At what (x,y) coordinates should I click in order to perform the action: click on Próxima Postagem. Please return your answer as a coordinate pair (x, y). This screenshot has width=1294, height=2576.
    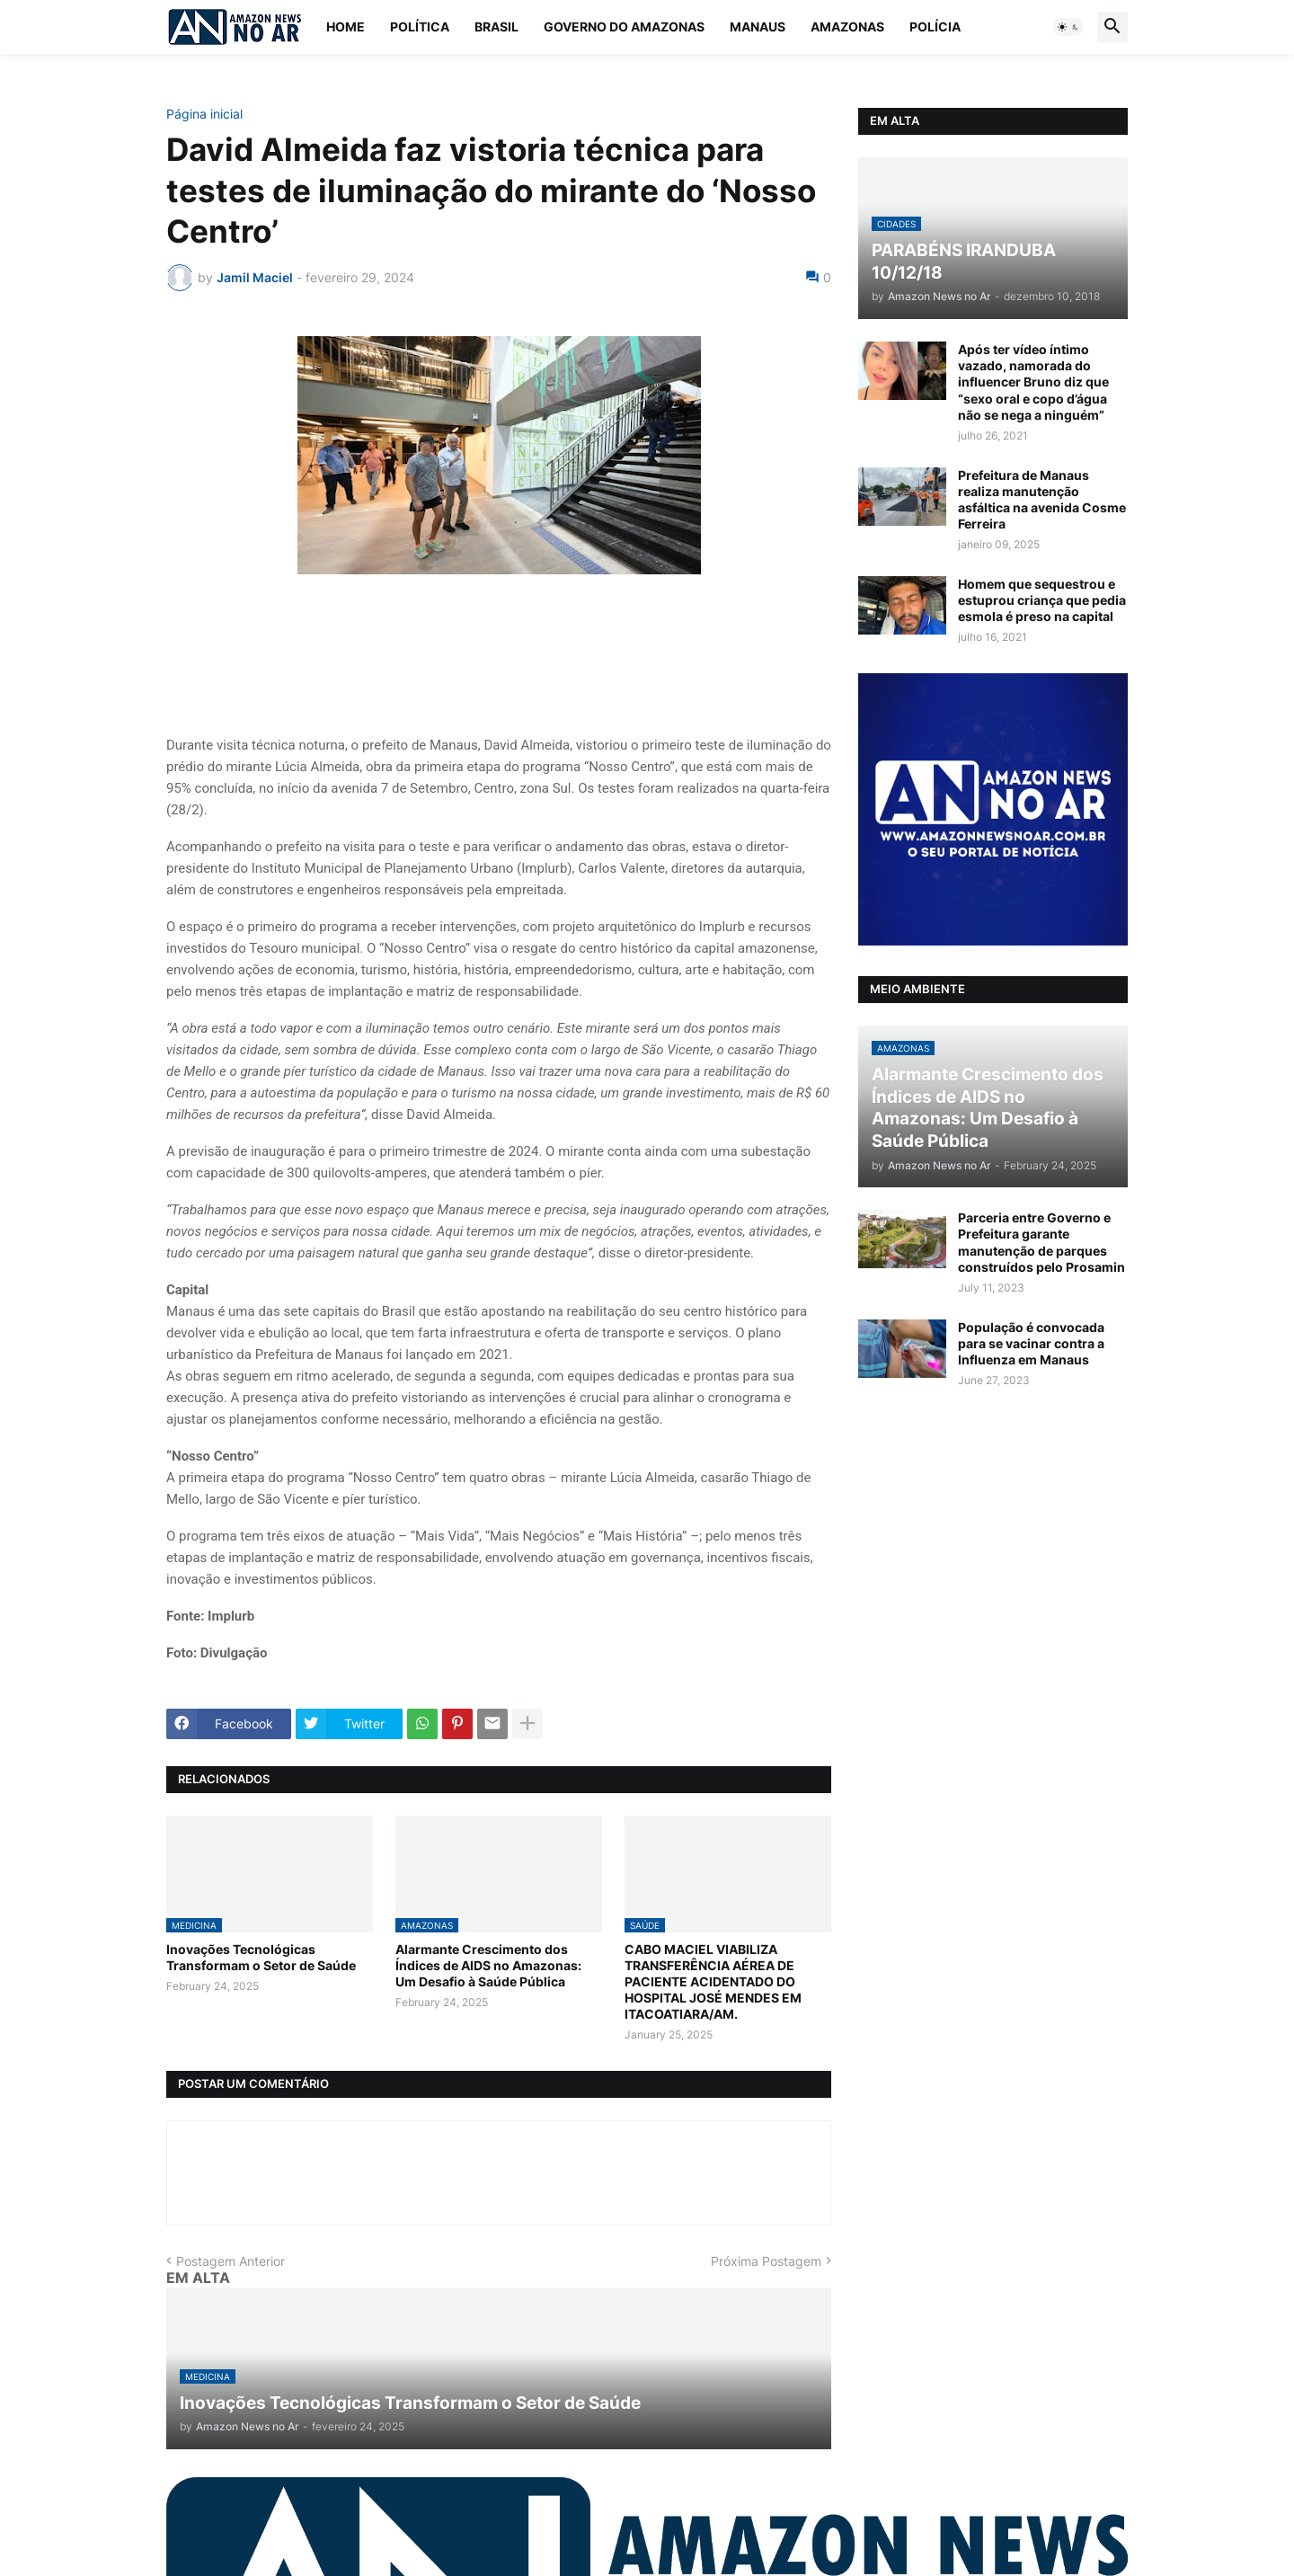
    Looking at the image, I should click on (766, 2261).